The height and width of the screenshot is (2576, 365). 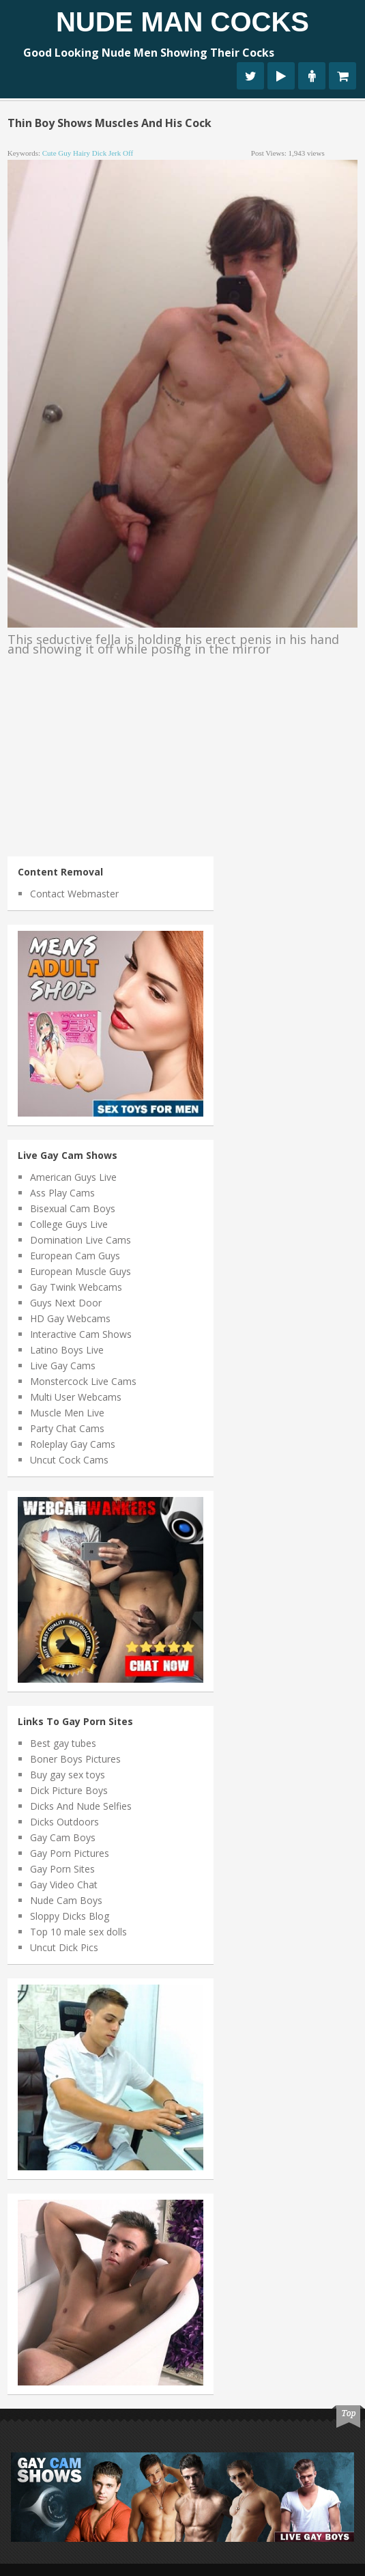 I want to click on Dicks And Nude Selfies, so click(x=81, y=1806).